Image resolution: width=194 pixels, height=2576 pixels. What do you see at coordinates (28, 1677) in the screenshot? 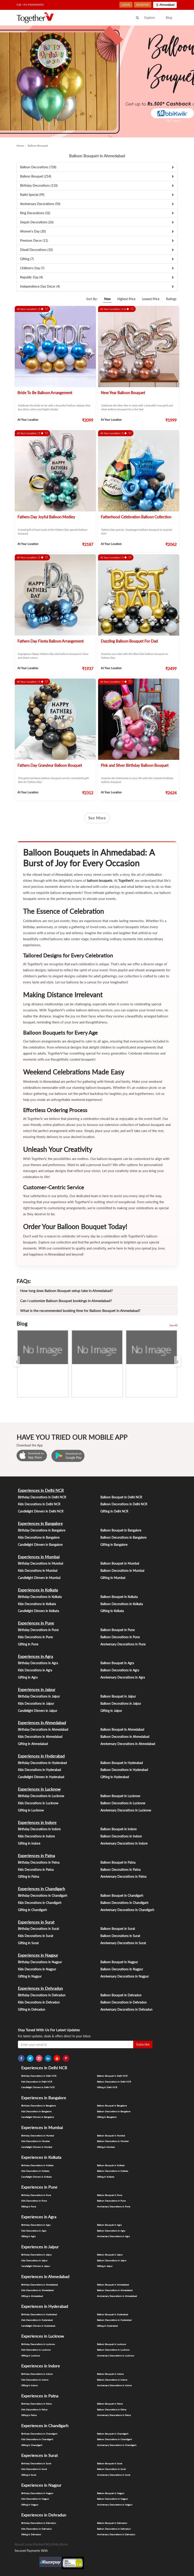
I see `Gifting in Agra` at bounding box center [28, 1677].